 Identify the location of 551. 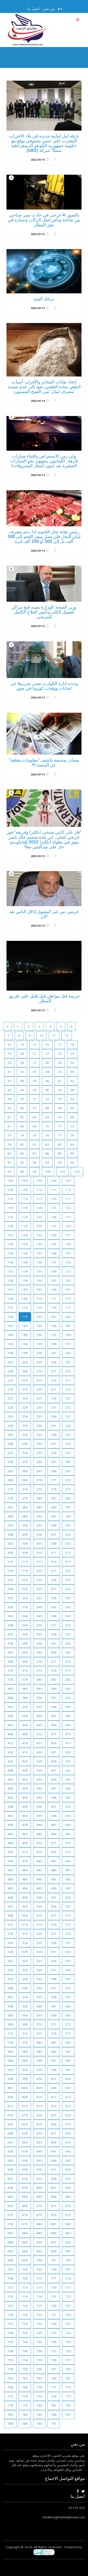
(54, 1988).